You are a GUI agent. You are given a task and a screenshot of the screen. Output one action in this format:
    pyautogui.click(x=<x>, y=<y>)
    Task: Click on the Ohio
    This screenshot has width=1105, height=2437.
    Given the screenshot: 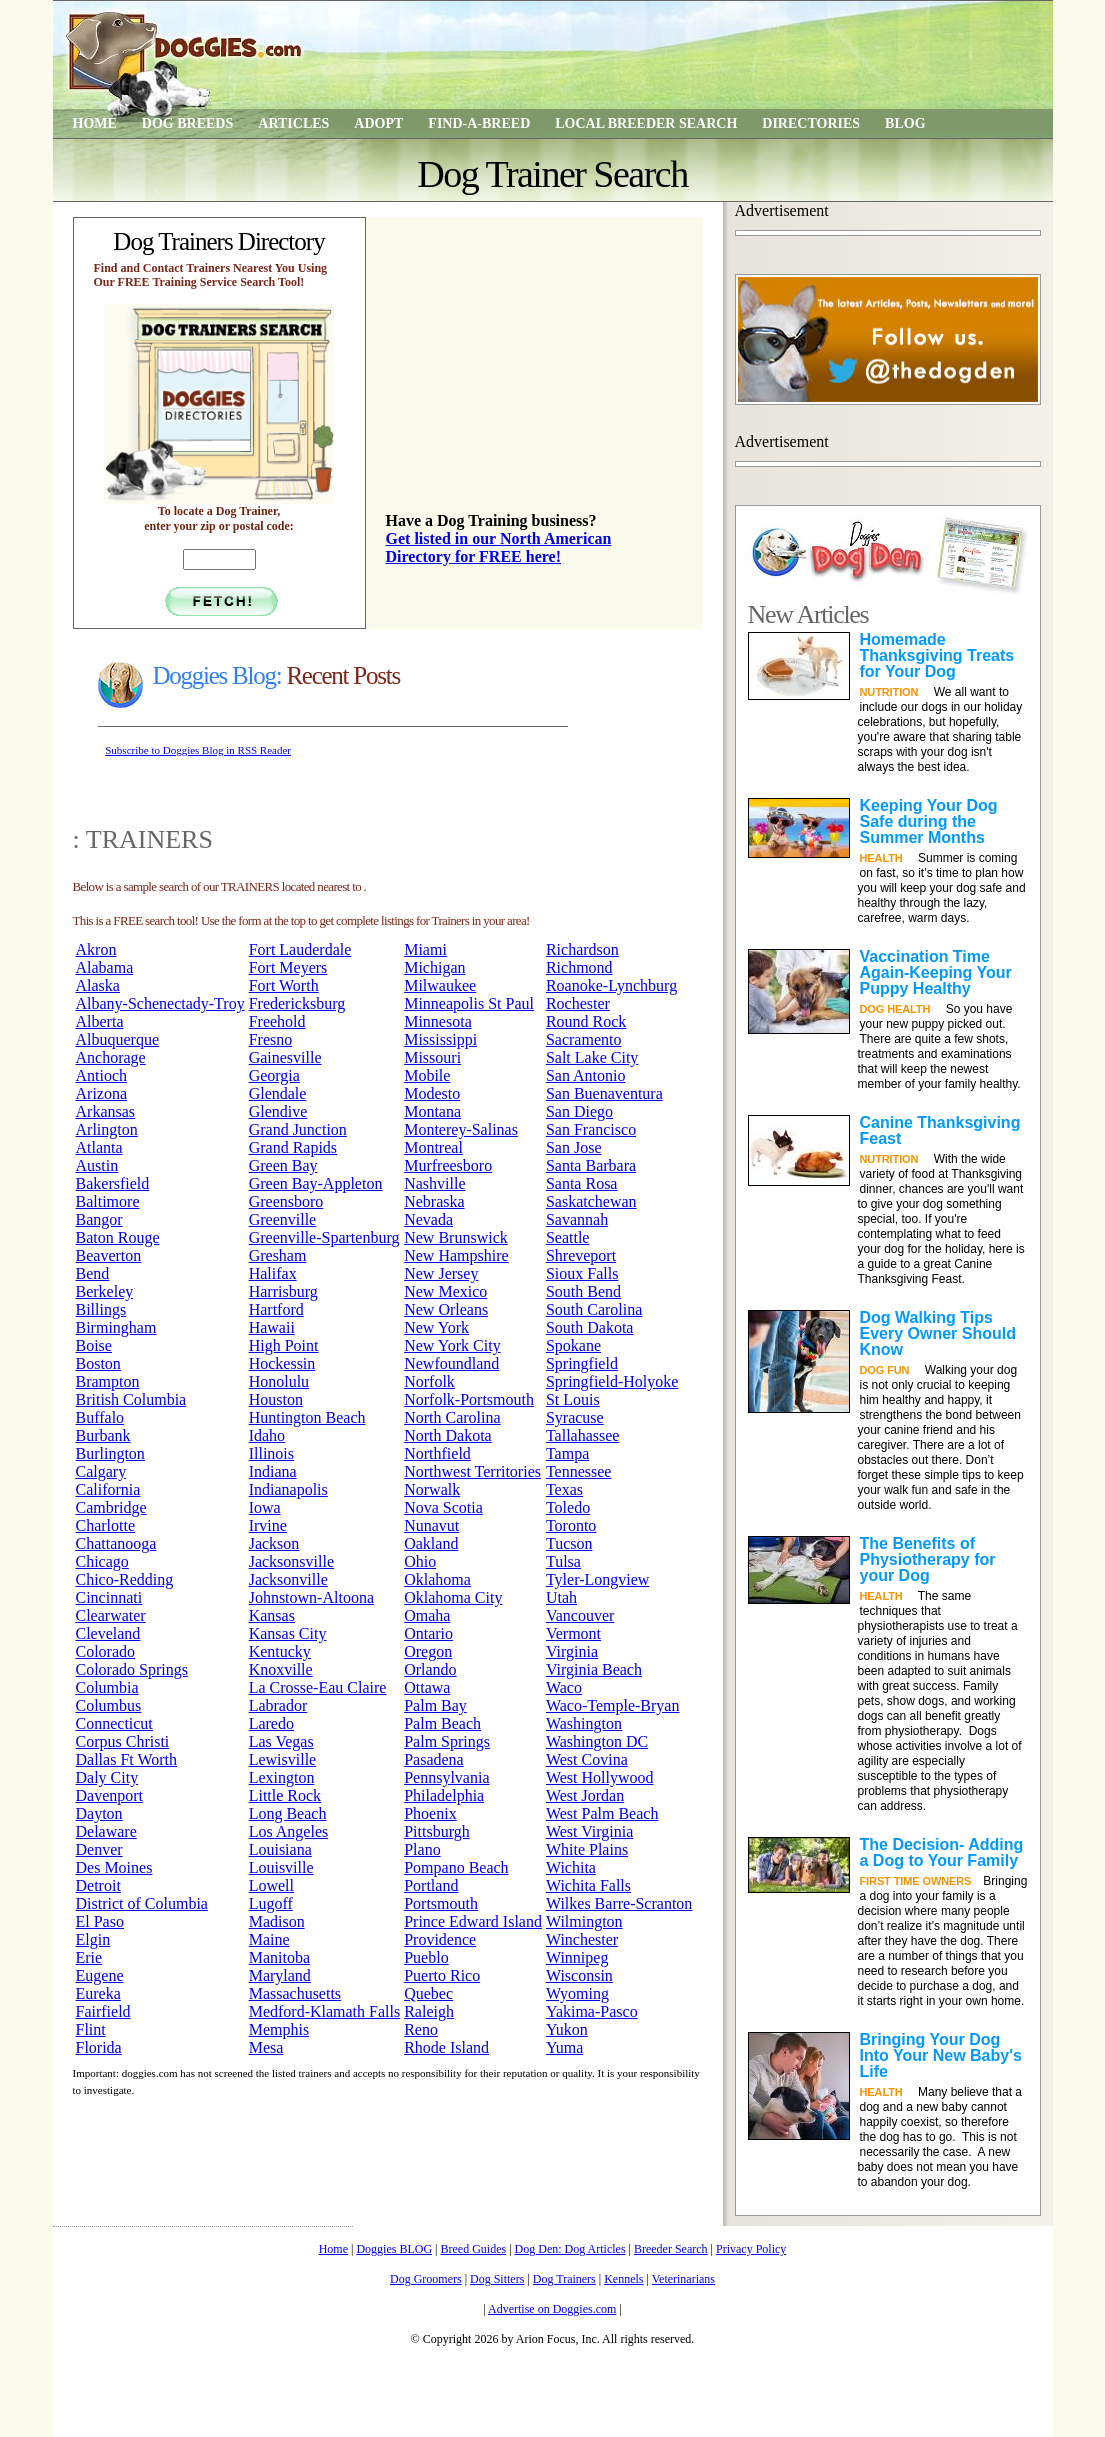 What is the action you would take?
    pyautogui.click(x=420, y=1561)
    